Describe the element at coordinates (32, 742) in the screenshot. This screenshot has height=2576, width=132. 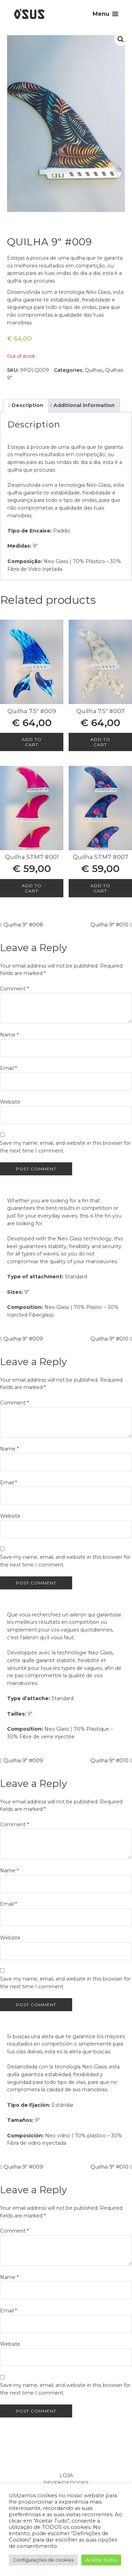
I see `Add to cart [Add to cart: “Quilha 7.5" #009”]` at that location.